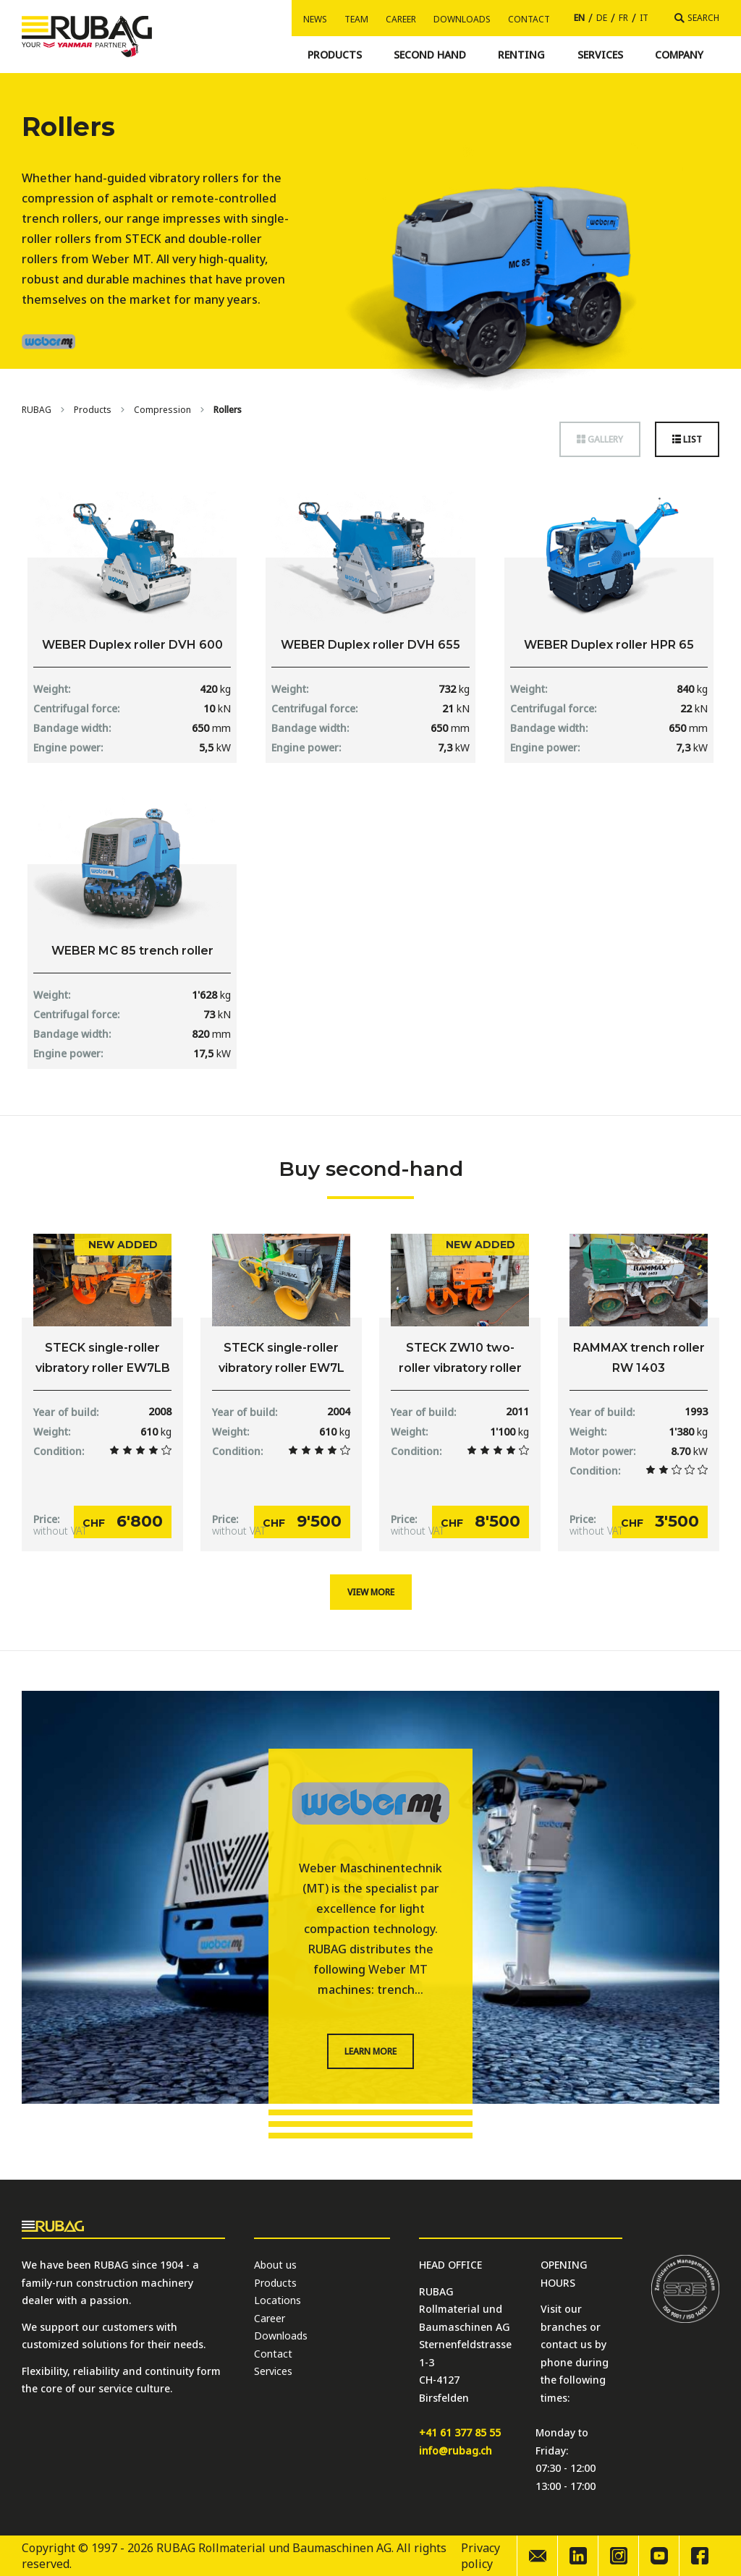  What do you see at coordinates (36, 410) in the screenshot?
I see `[Home]` at bounding box center [36, 410].